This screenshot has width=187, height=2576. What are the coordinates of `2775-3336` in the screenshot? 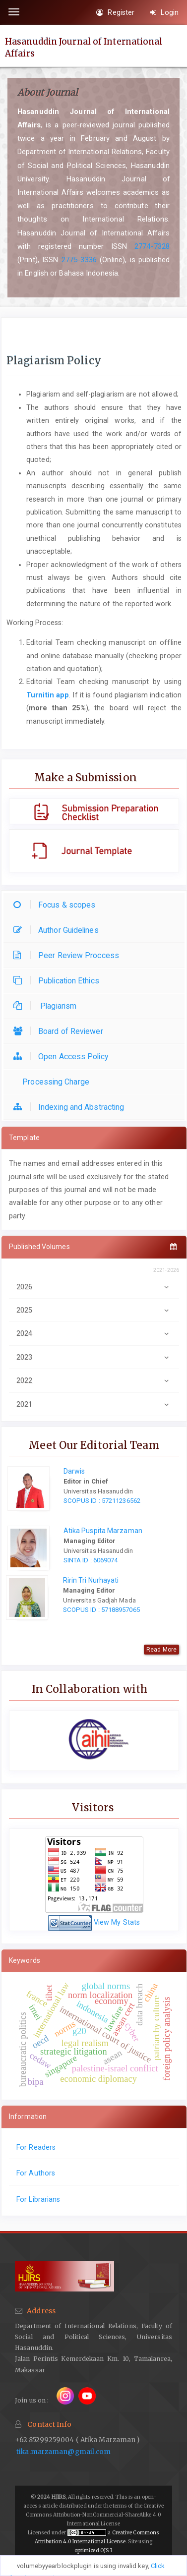 It's located at (79, 259).